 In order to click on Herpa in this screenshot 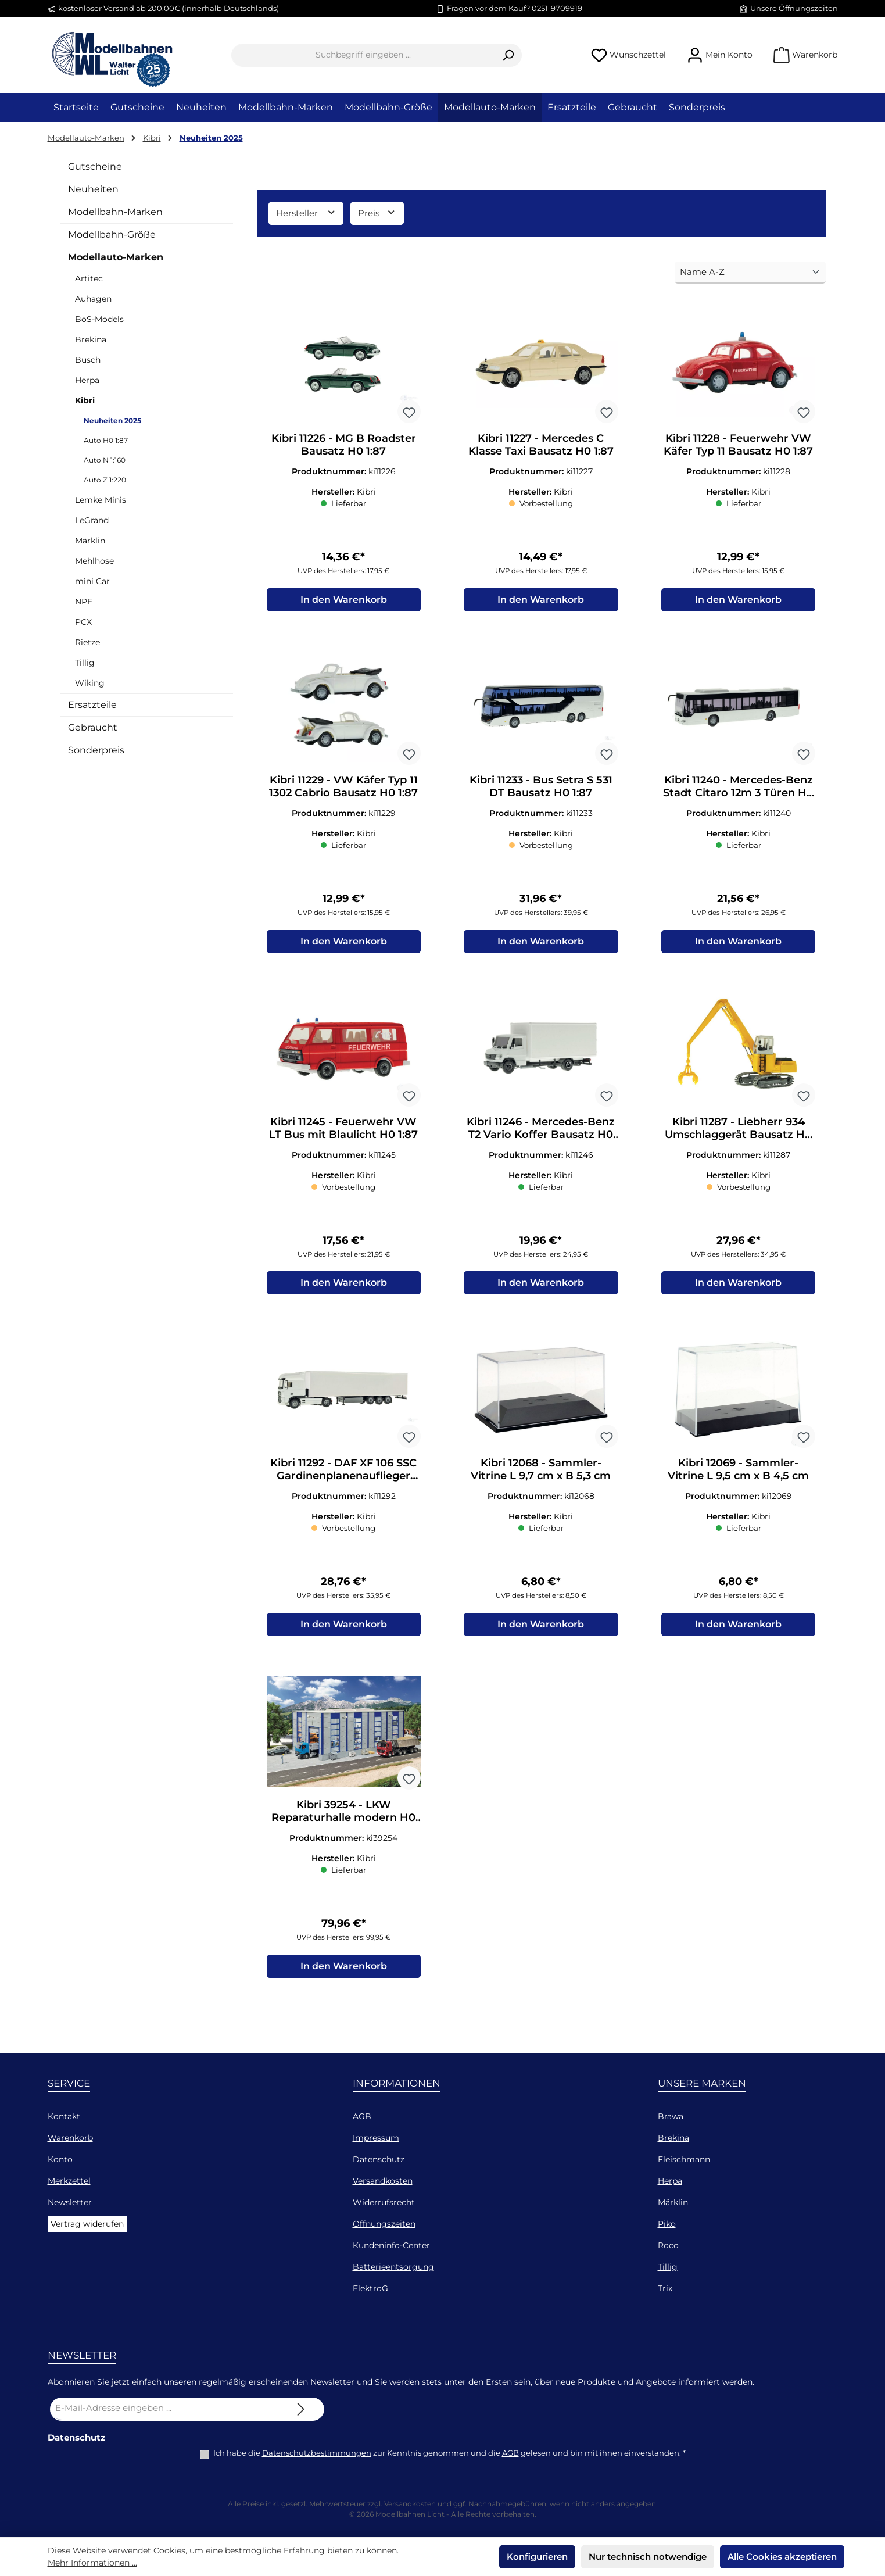, I will do `click(87, 380)`.